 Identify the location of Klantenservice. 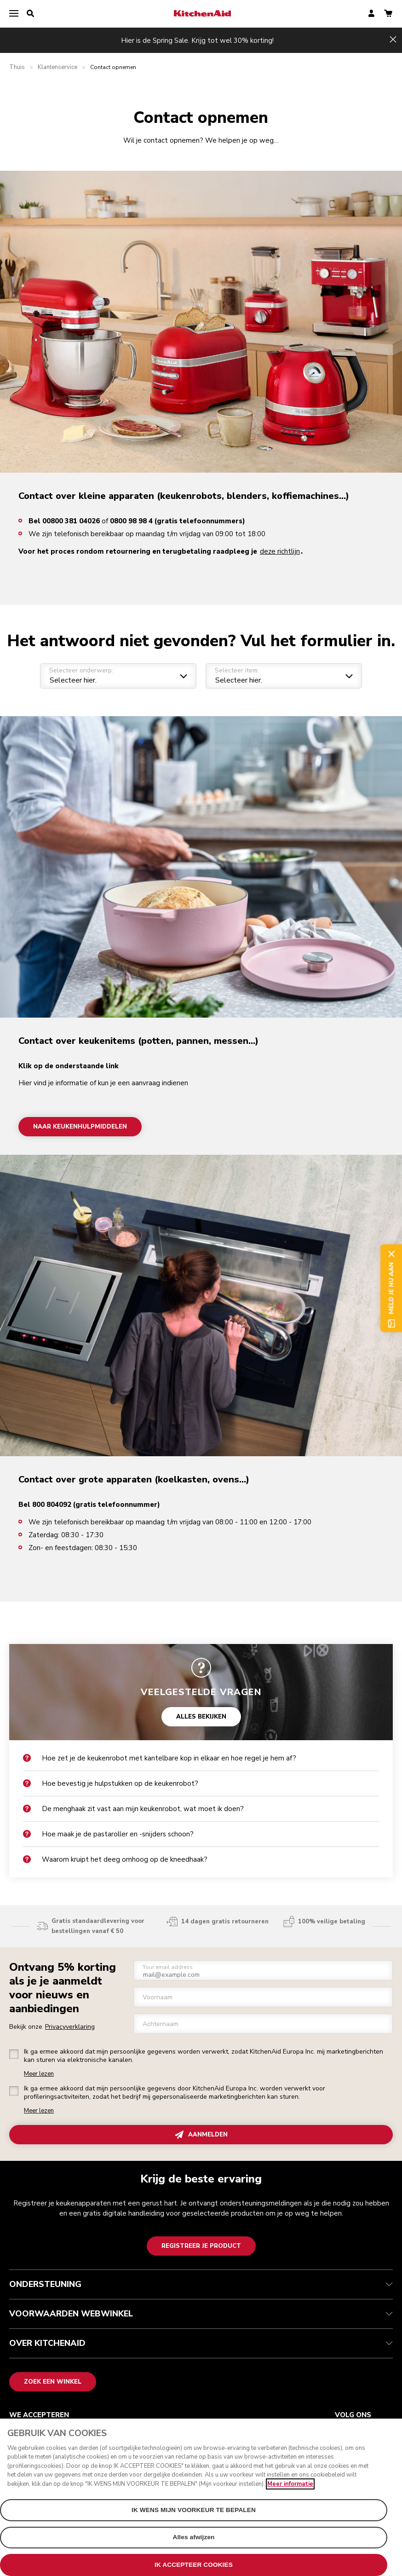
(57, 67).